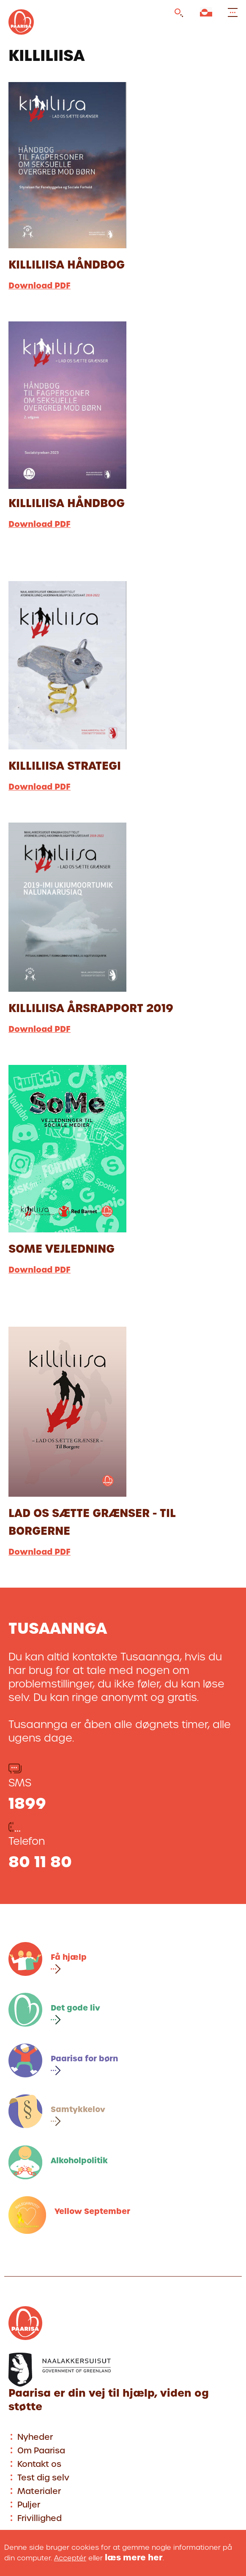  I want to click on Om Paarisa, so click(41, 2450).